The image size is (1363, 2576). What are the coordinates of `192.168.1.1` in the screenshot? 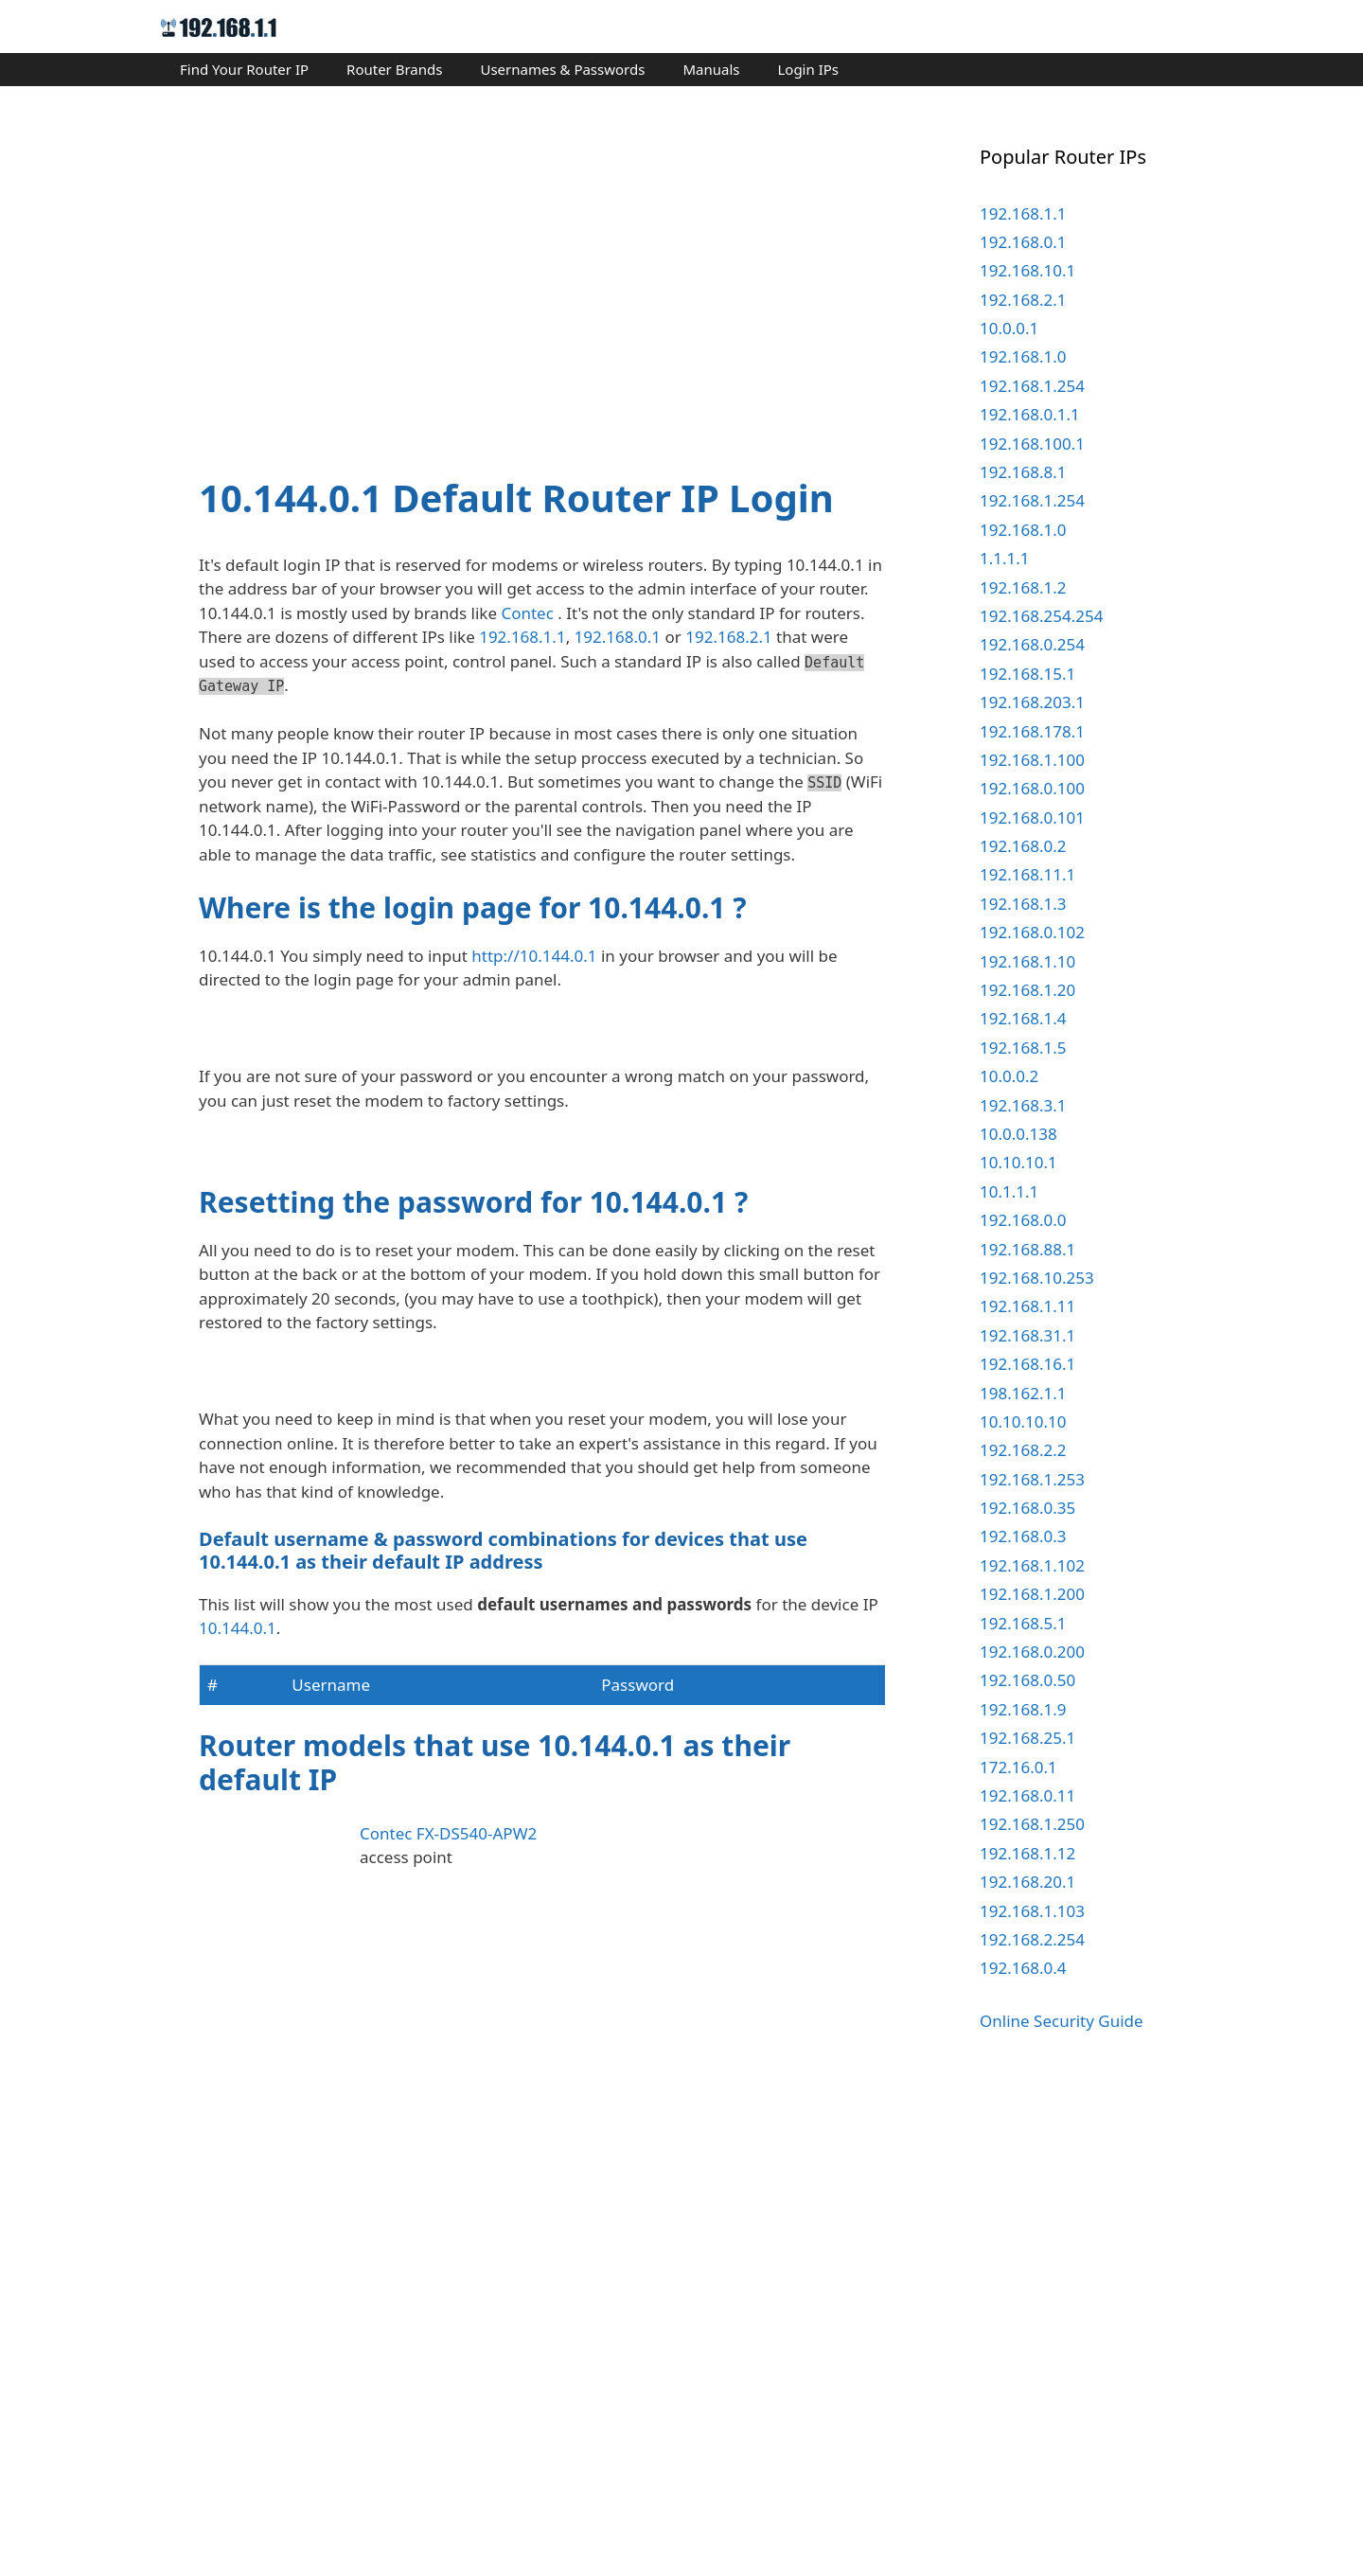 It's located at (522, 637).